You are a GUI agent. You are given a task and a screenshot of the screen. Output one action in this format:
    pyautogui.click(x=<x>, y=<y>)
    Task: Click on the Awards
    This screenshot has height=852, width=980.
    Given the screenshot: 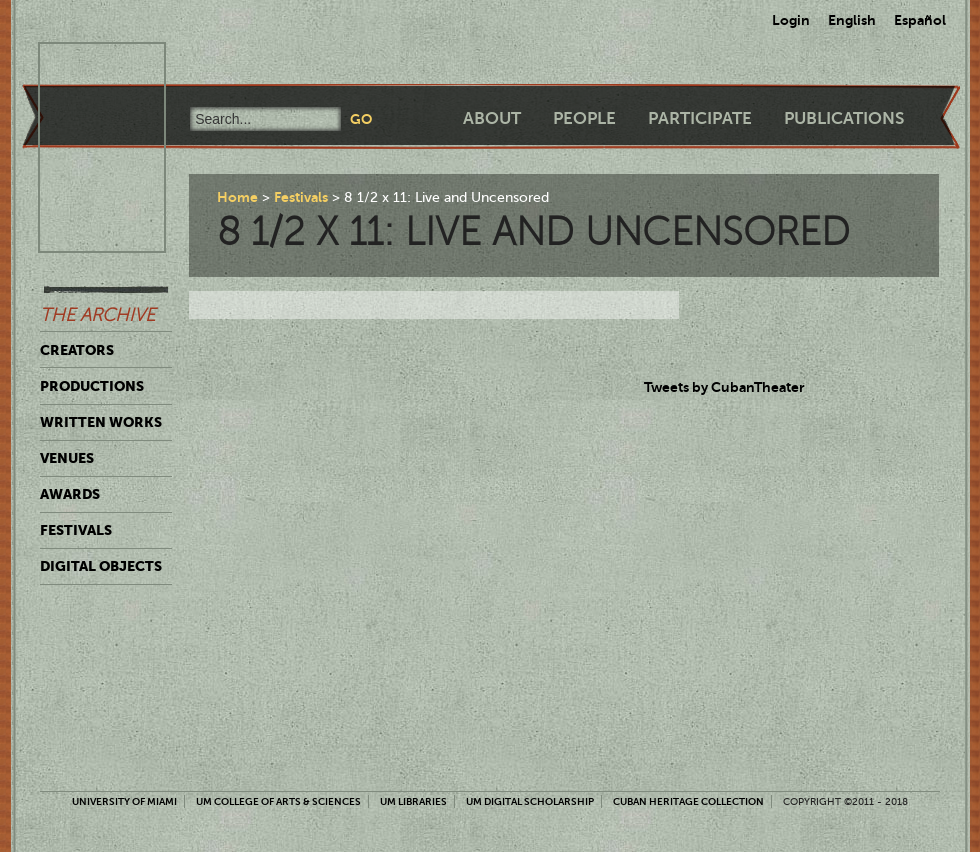 What is the action you would take?
    pyautogui.click(x=70, y=494)
    